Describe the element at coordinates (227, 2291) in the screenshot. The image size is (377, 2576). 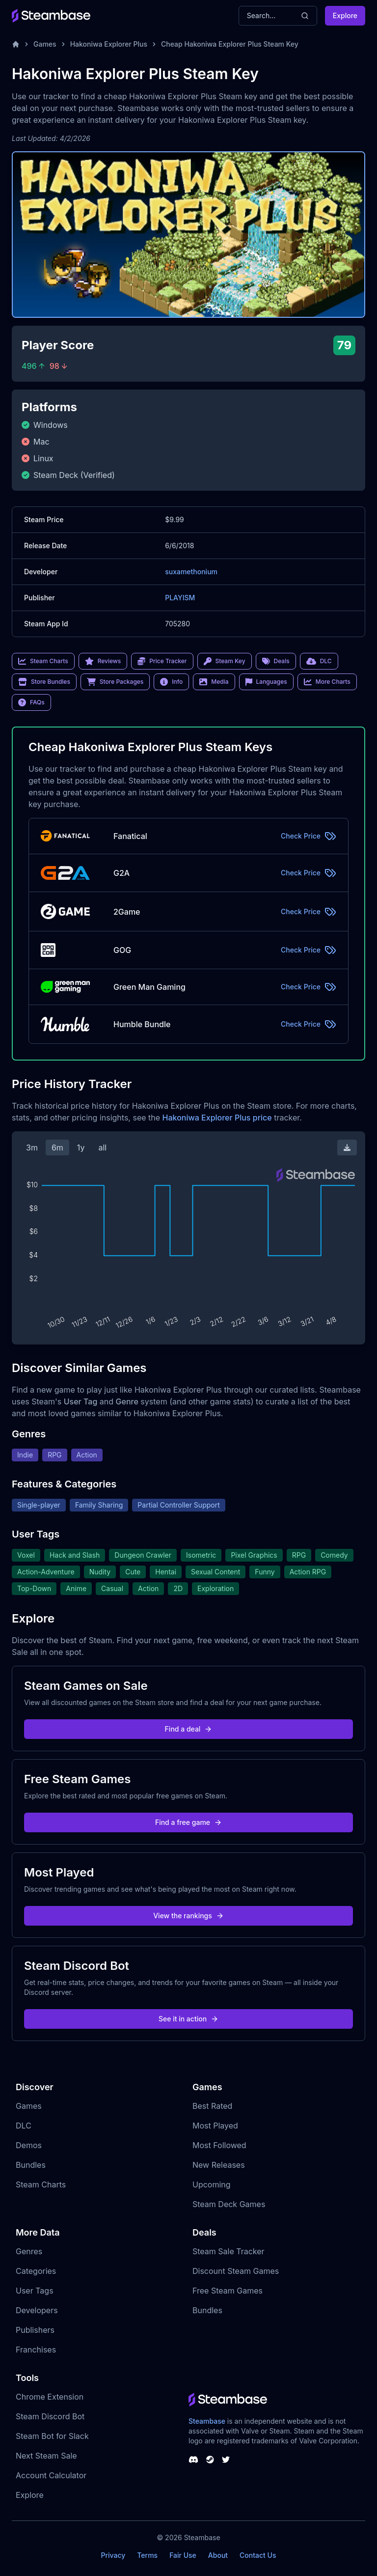
I see `Free Steam Games` at that location.